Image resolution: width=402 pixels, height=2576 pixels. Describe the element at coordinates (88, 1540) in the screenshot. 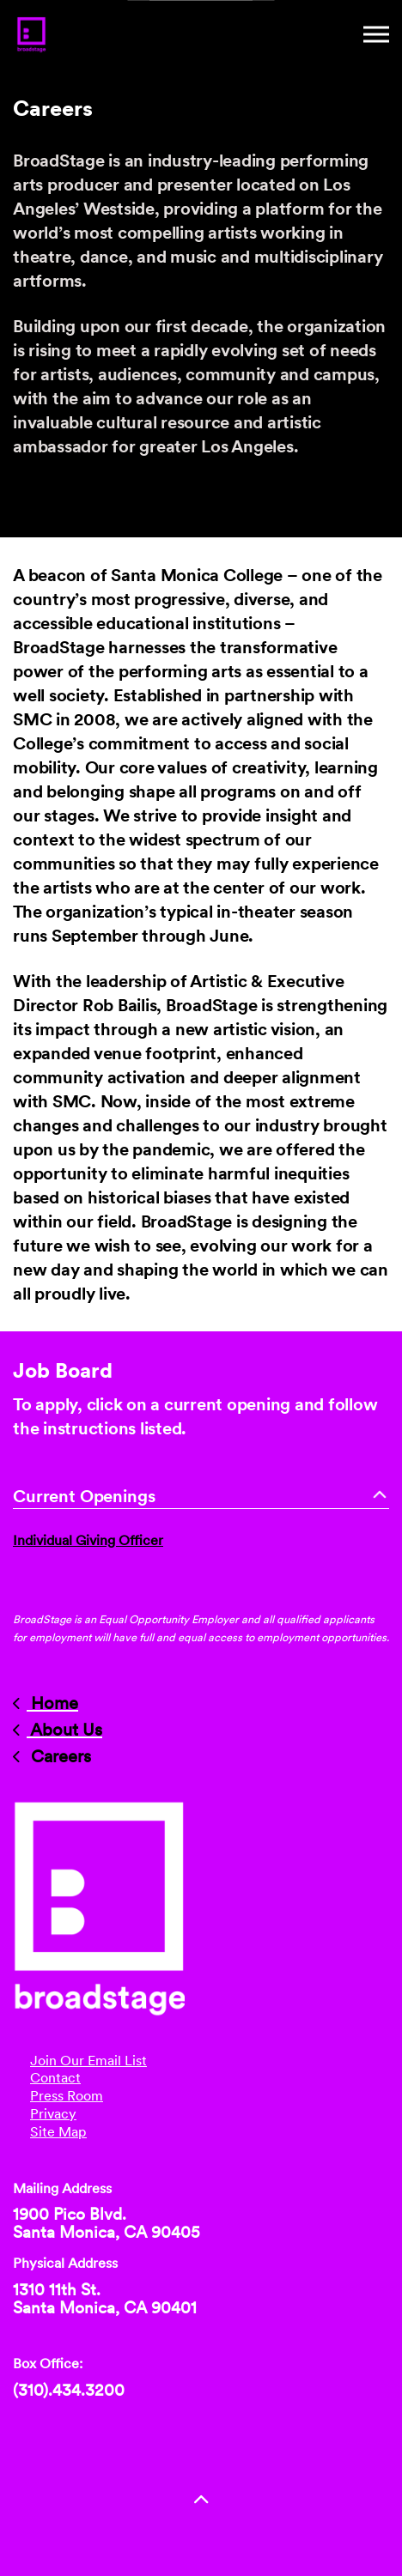

I see `Individual Giving Officer` at that location.